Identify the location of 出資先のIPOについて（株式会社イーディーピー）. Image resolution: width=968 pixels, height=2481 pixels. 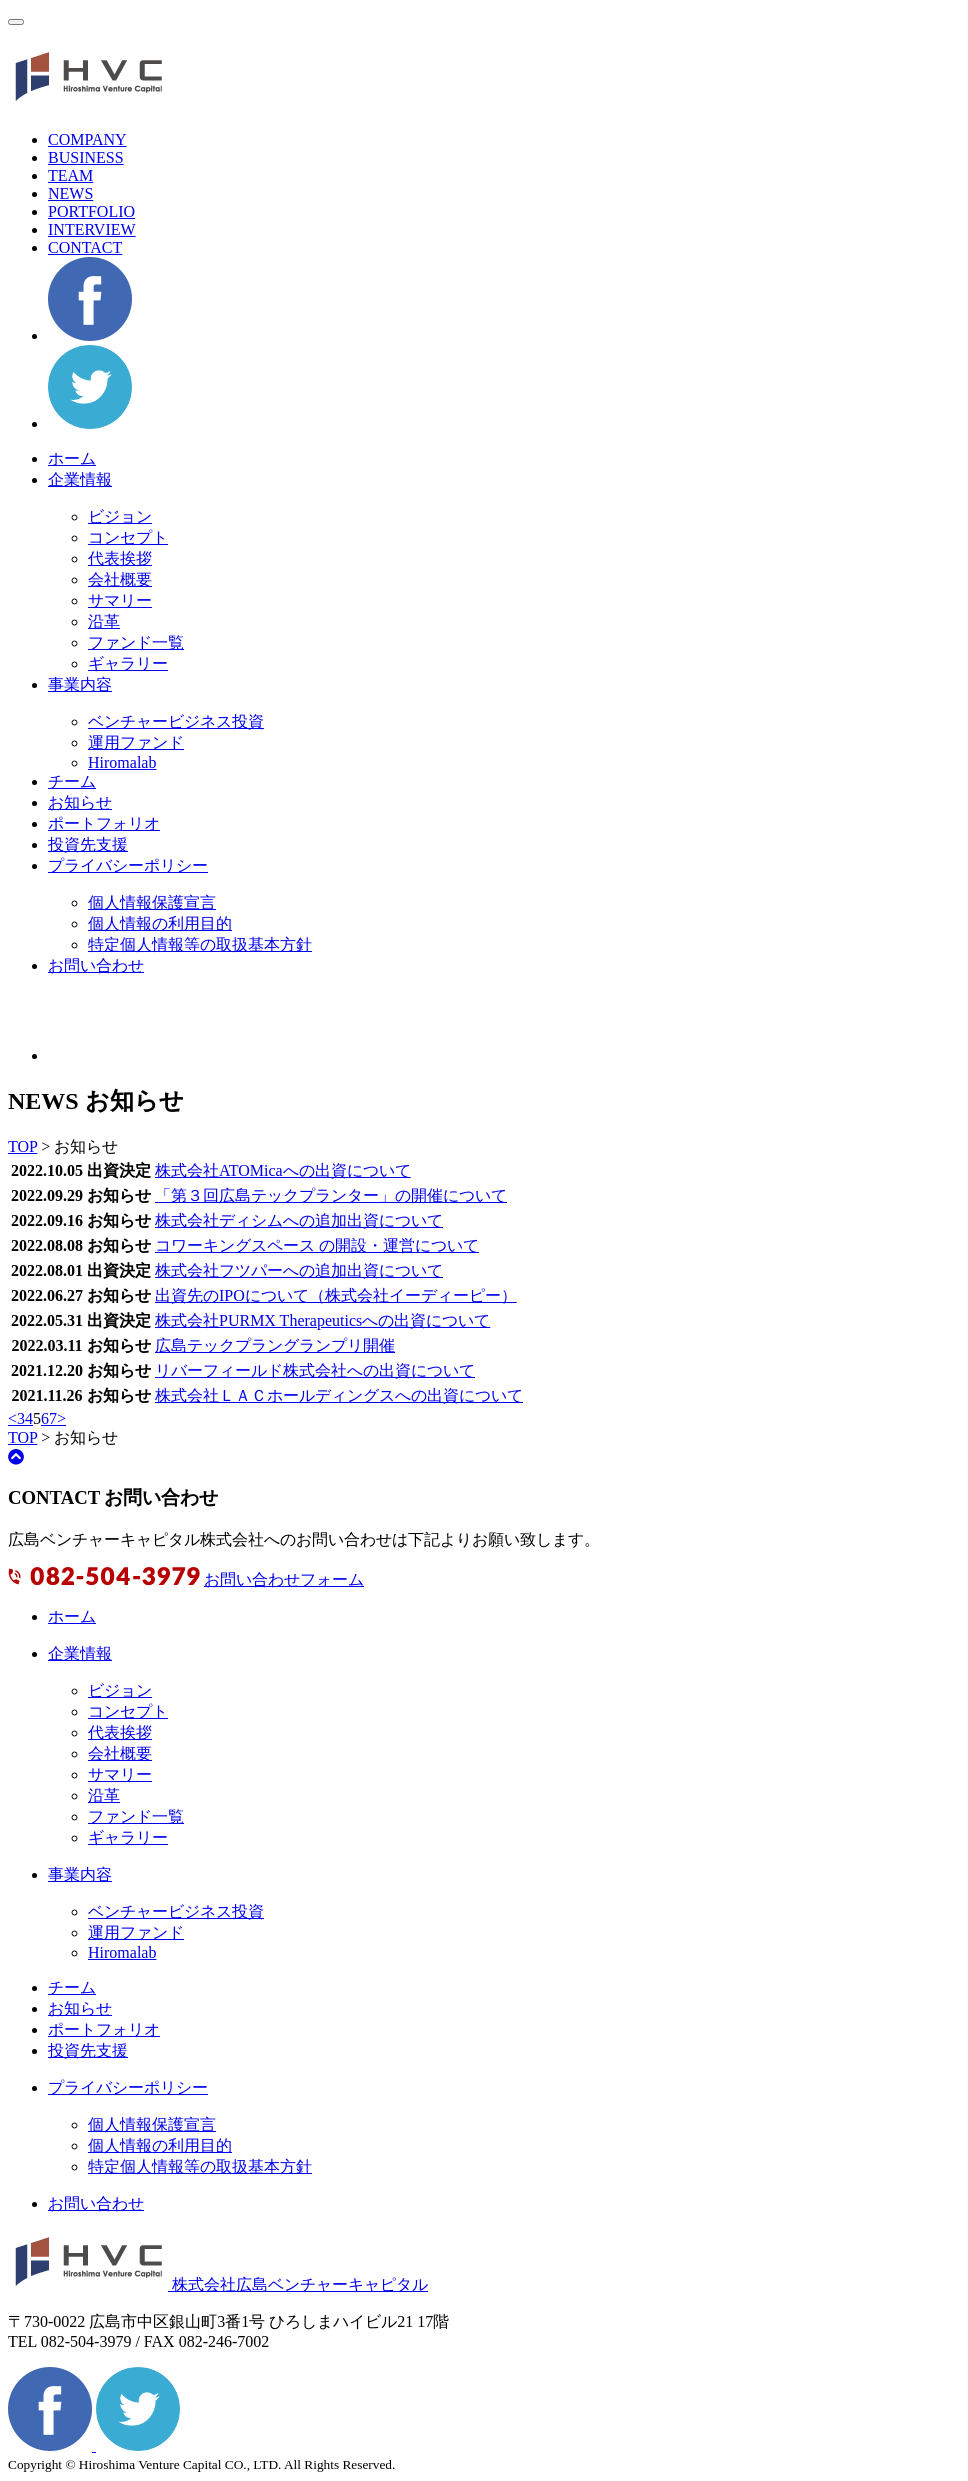
(336, 1295).